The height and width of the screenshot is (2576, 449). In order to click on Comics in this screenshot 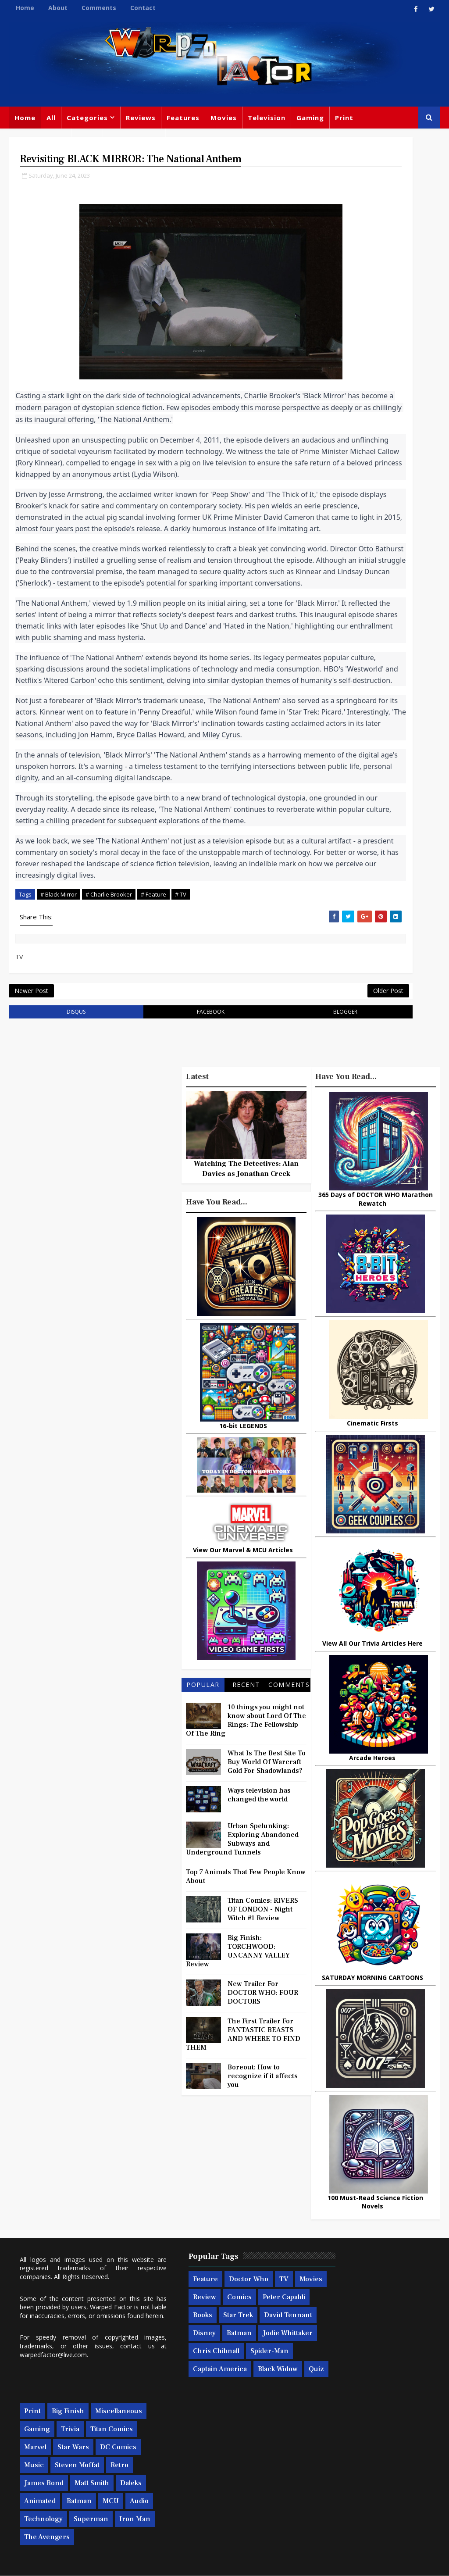, I will do `click(247, 2383)`.